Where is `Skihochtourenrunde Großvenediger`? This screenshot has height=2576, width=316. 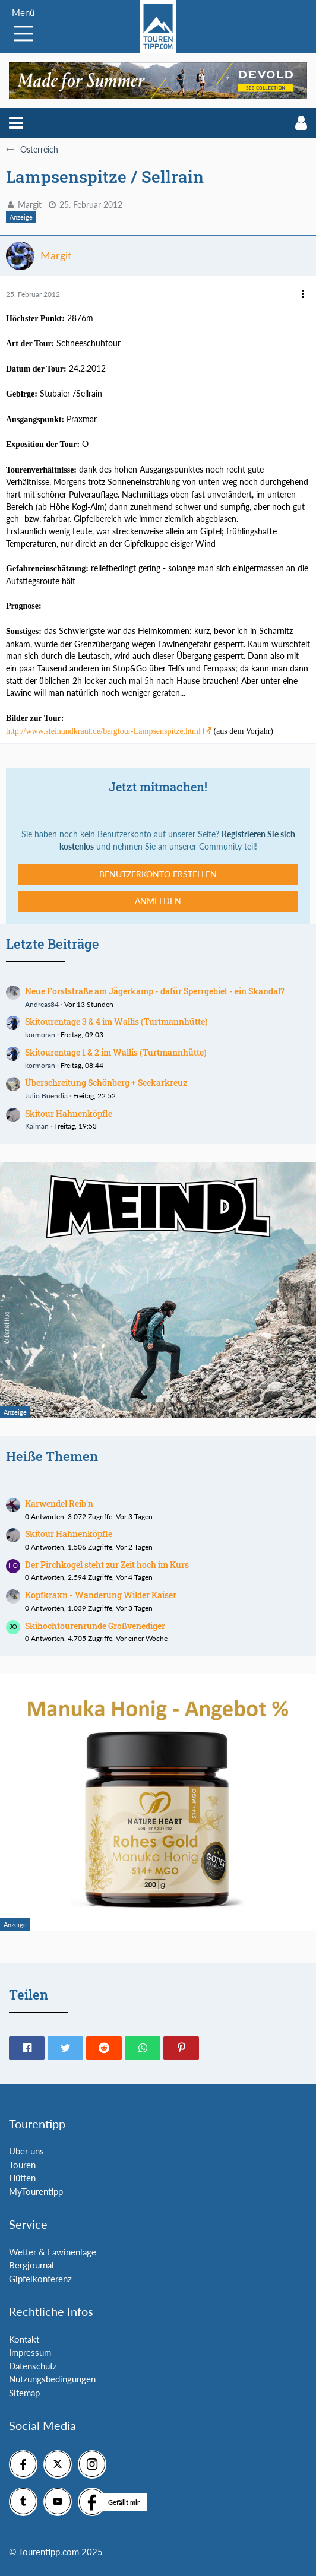 Skihochtourenrunde Großvenediger is located at coordinates (95, 1625).